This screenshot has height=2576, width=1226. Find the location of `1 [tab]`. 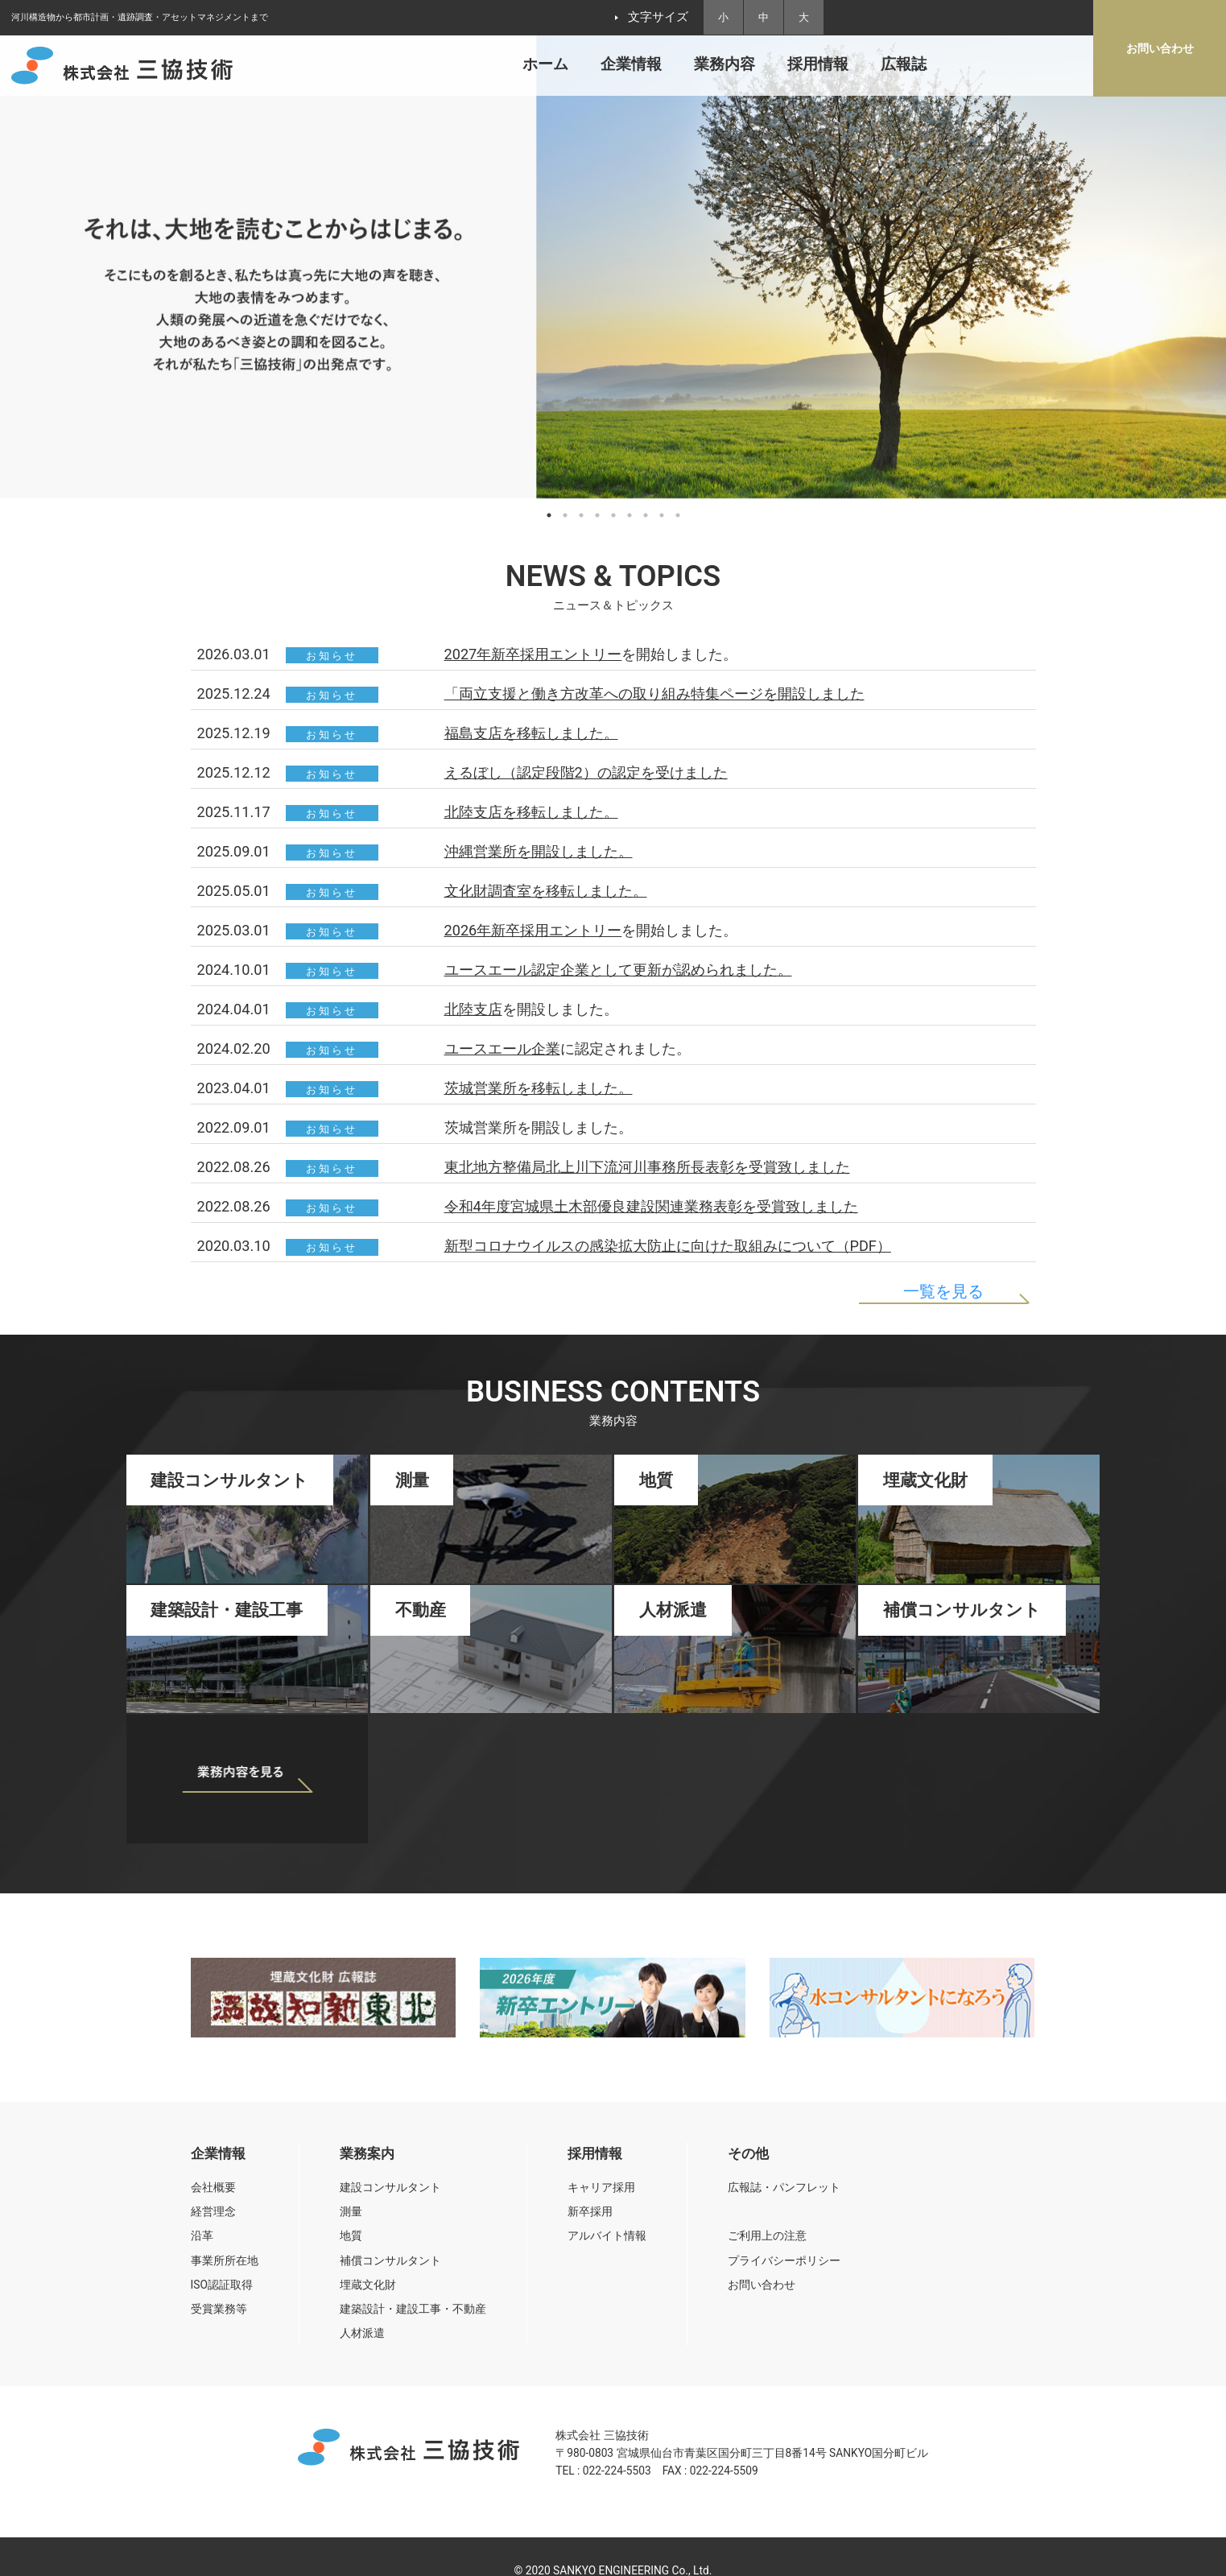

1 [tab] is located at coordinates (549, 515).